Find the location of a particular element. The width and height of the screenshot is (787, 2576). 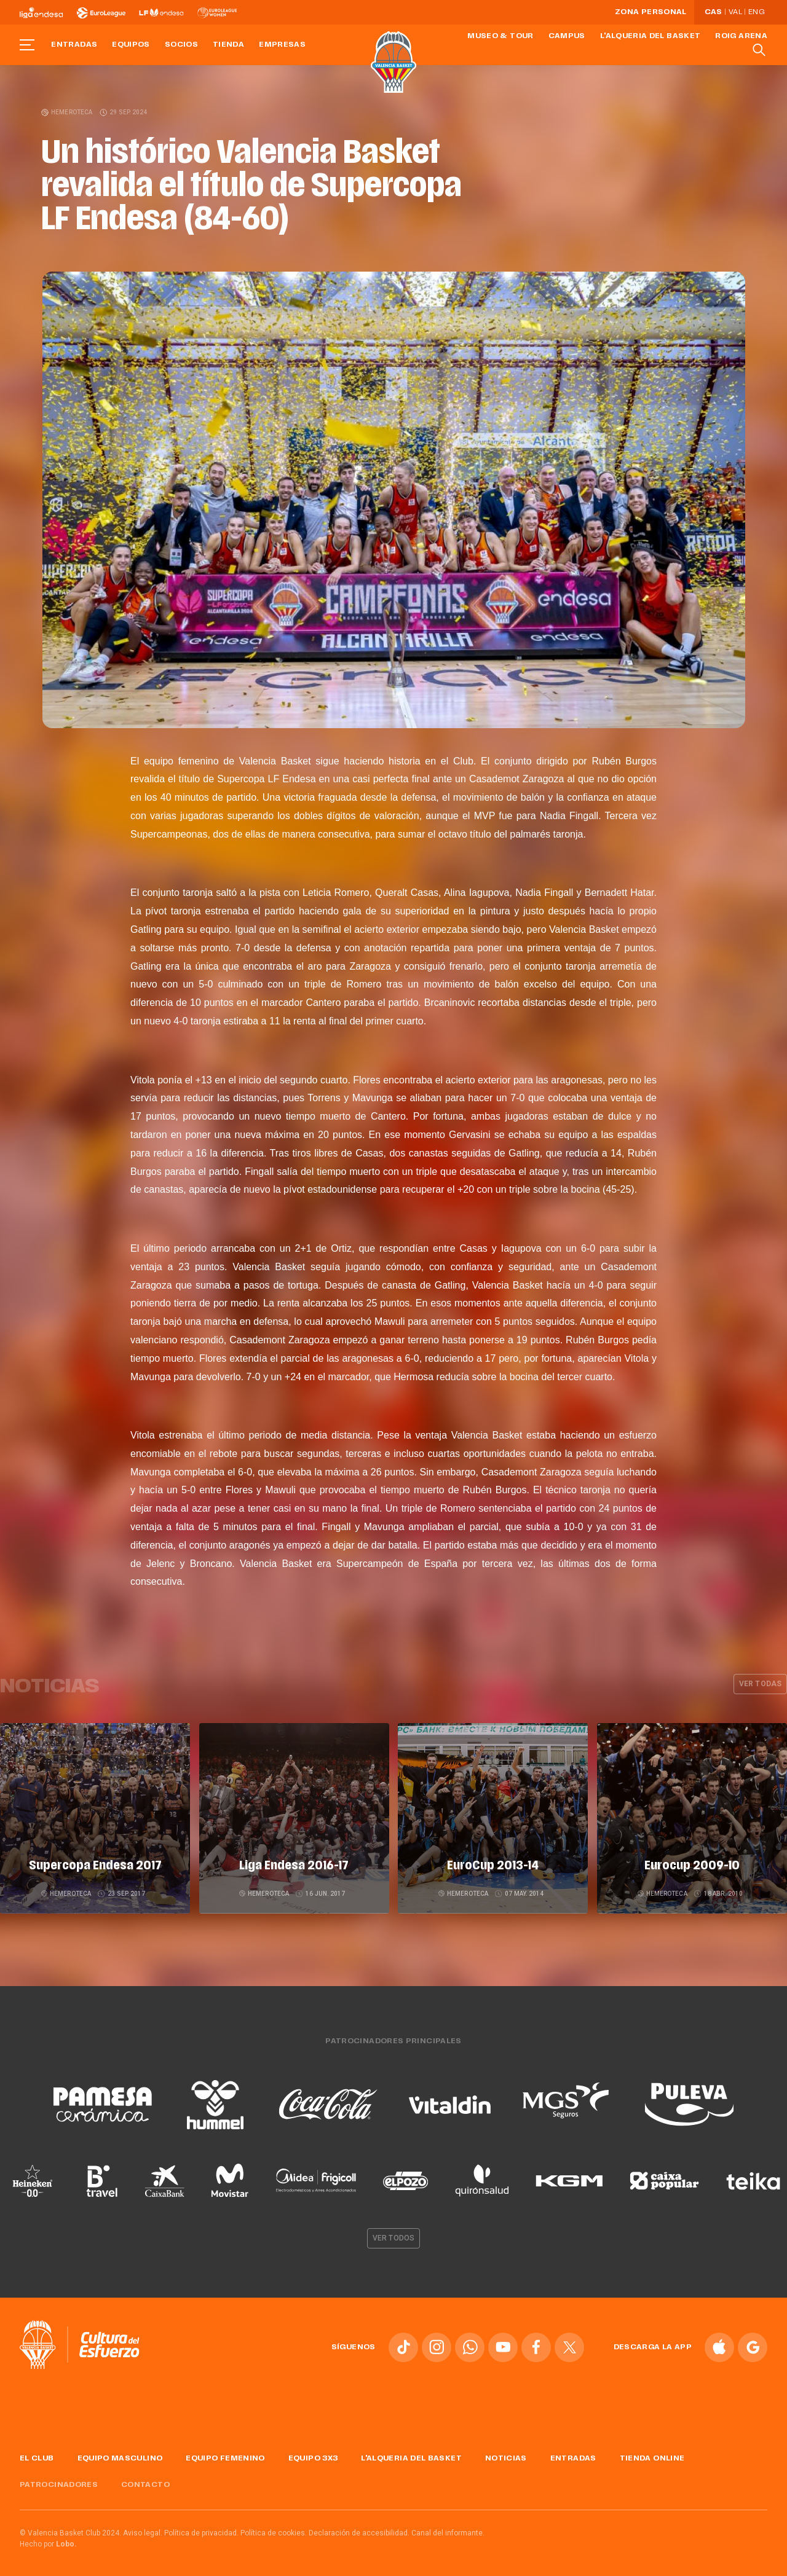

Museo & Tour is located at coordinates (500, 36).